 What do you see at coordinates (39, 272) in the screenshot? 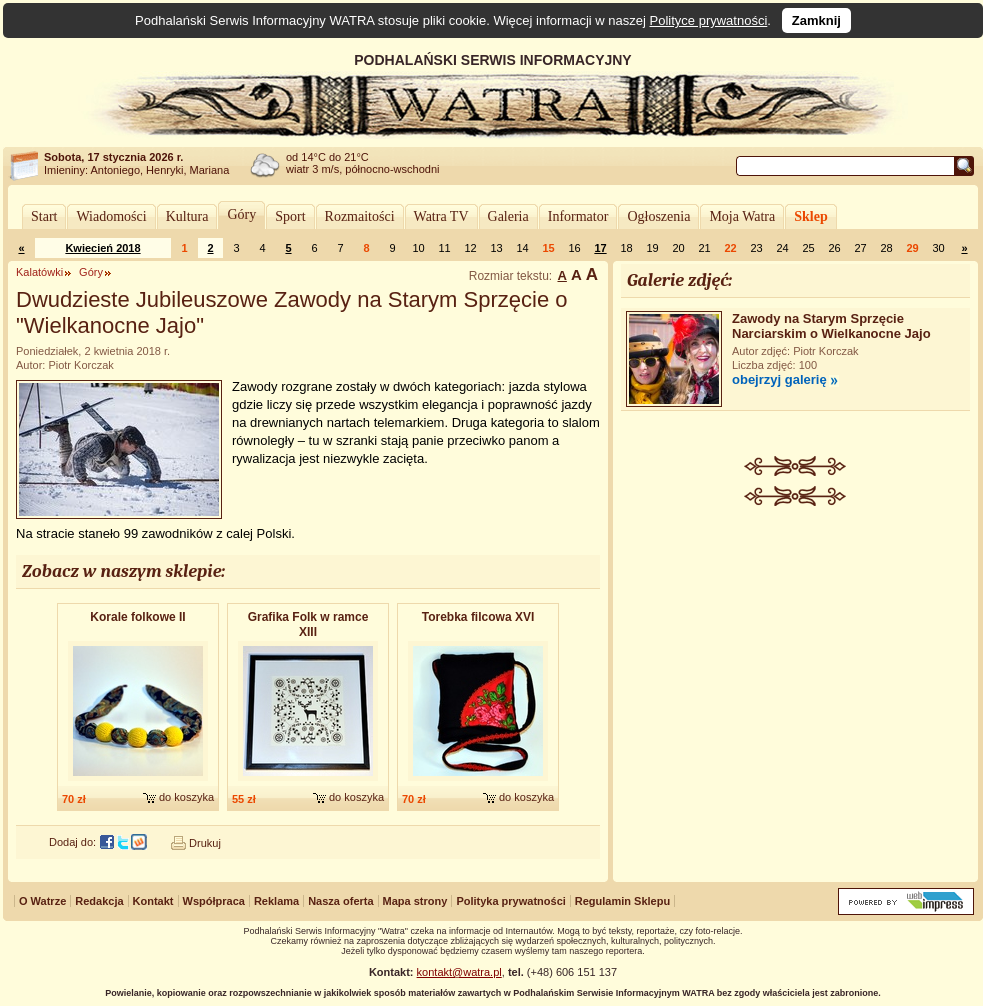
I see `Kalatówki` at bounding box center [39, 272].